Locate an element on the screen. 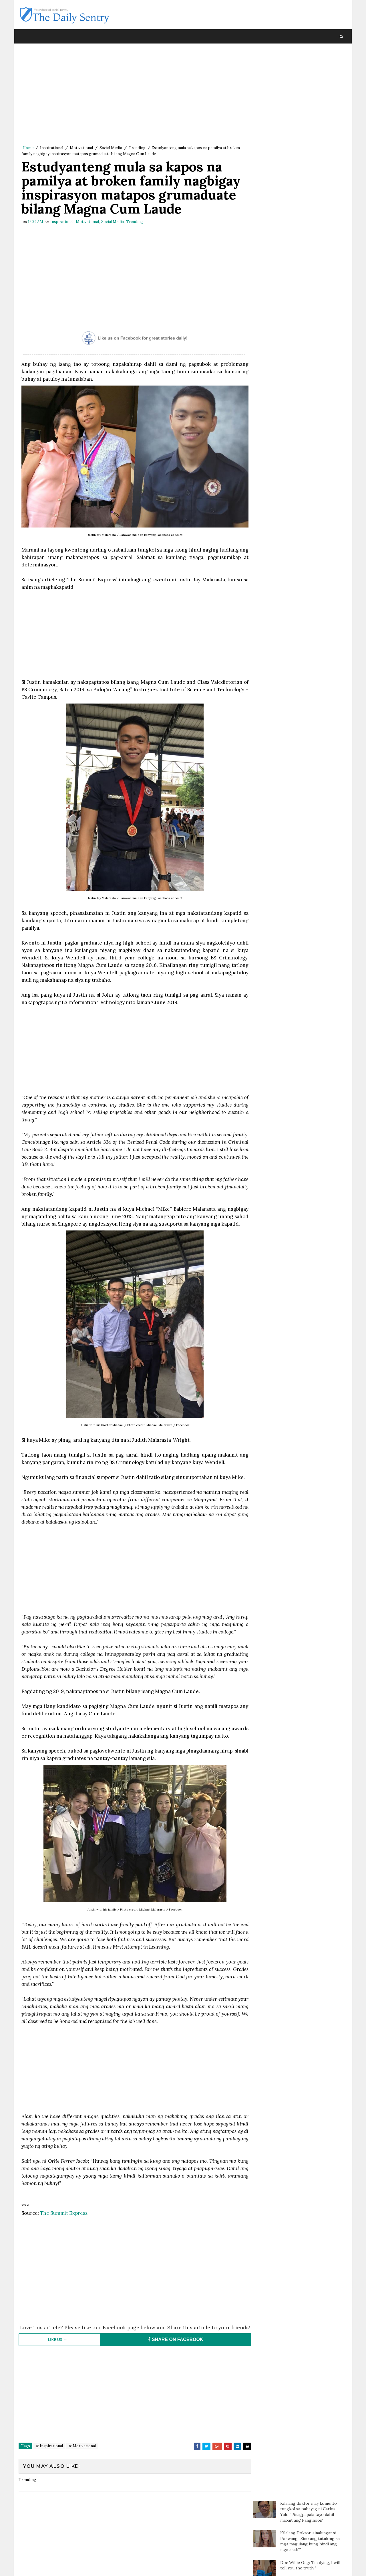 The width and height of the screenshot is (366, 2576). Home is located at coordinates (28, 148).